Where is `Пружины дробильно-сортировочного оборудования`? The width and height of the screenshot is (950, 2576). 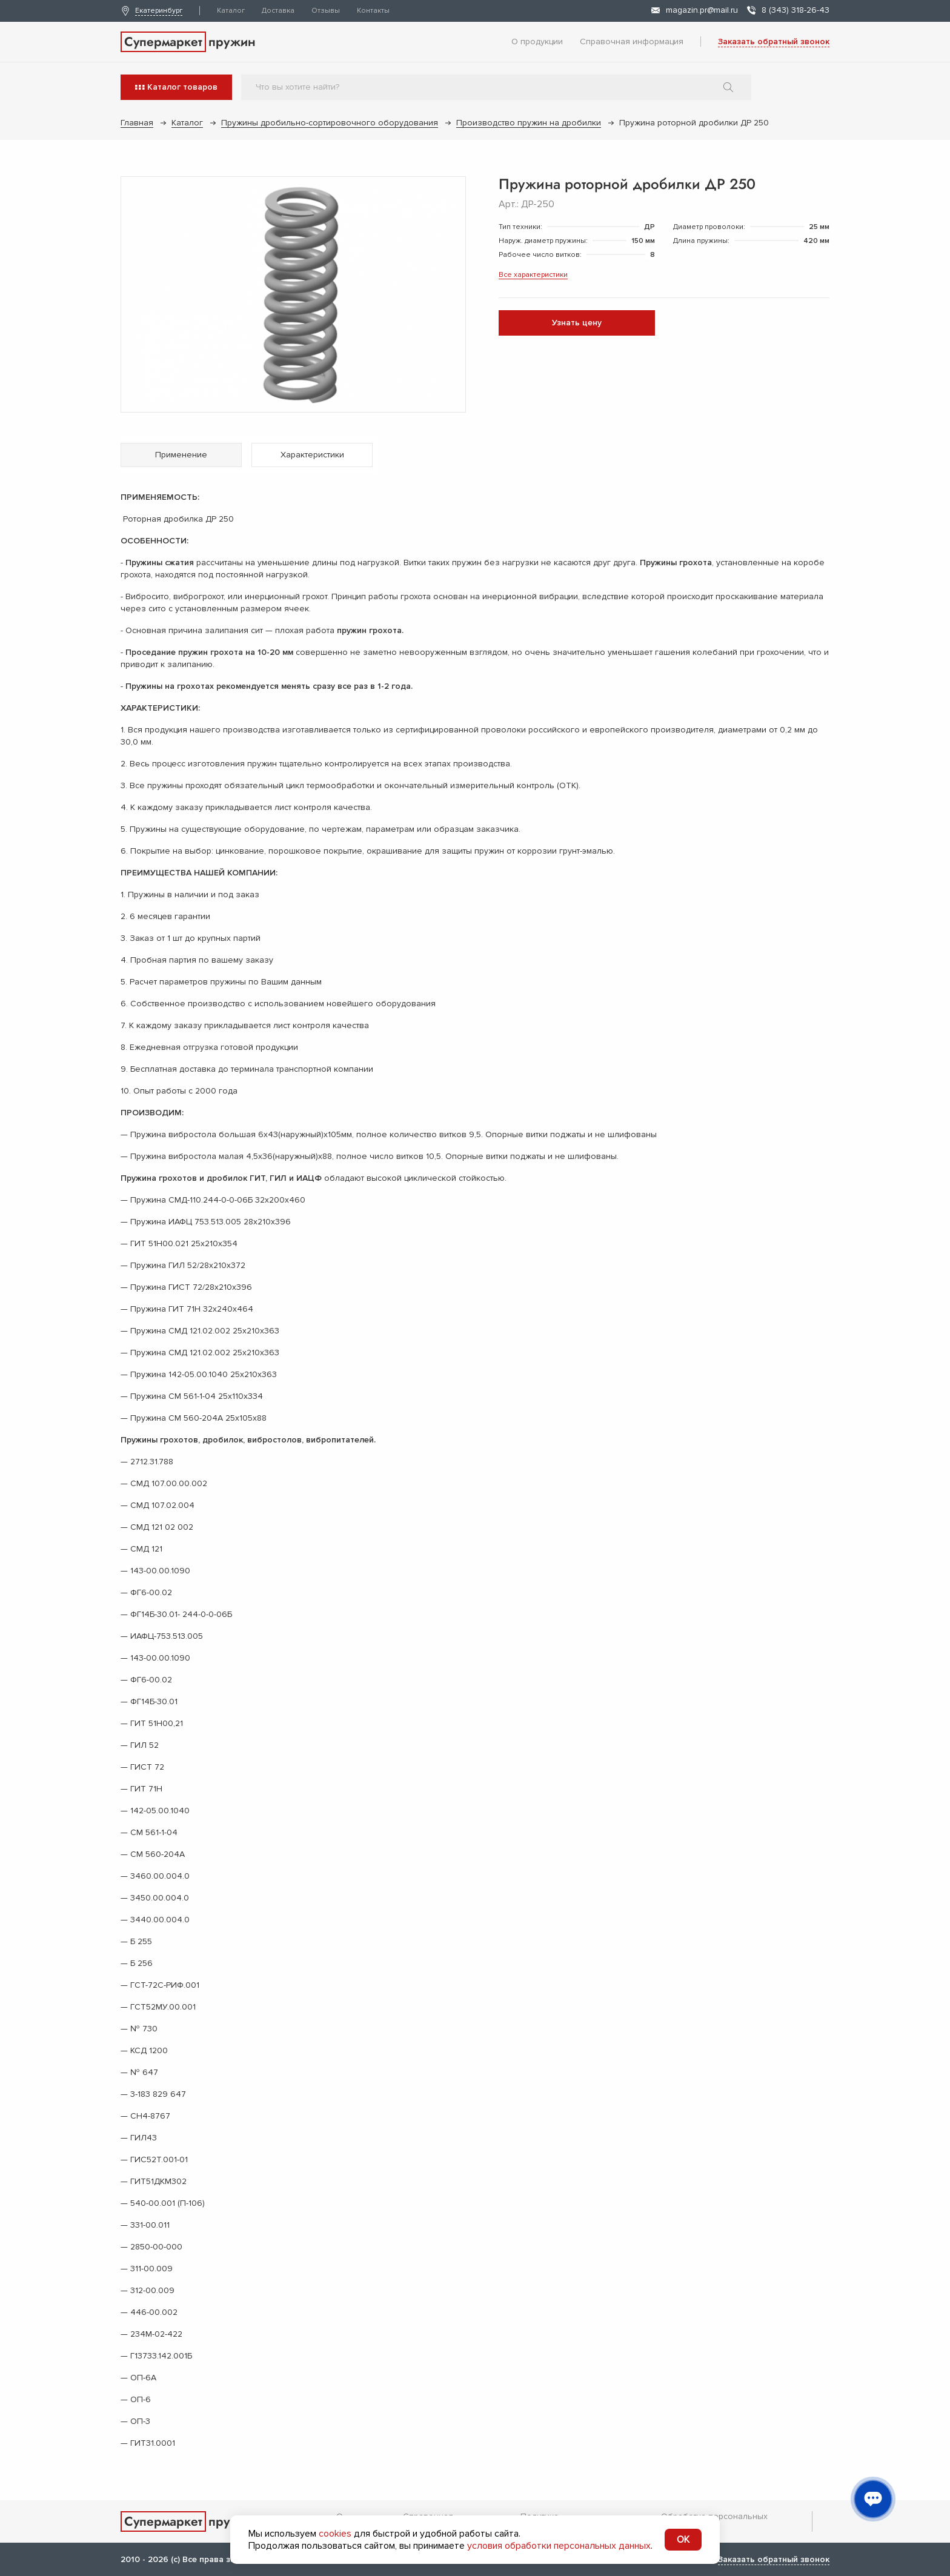 Пружины дробильно-сортировочного оборудования is located at coordinates (329, 123).